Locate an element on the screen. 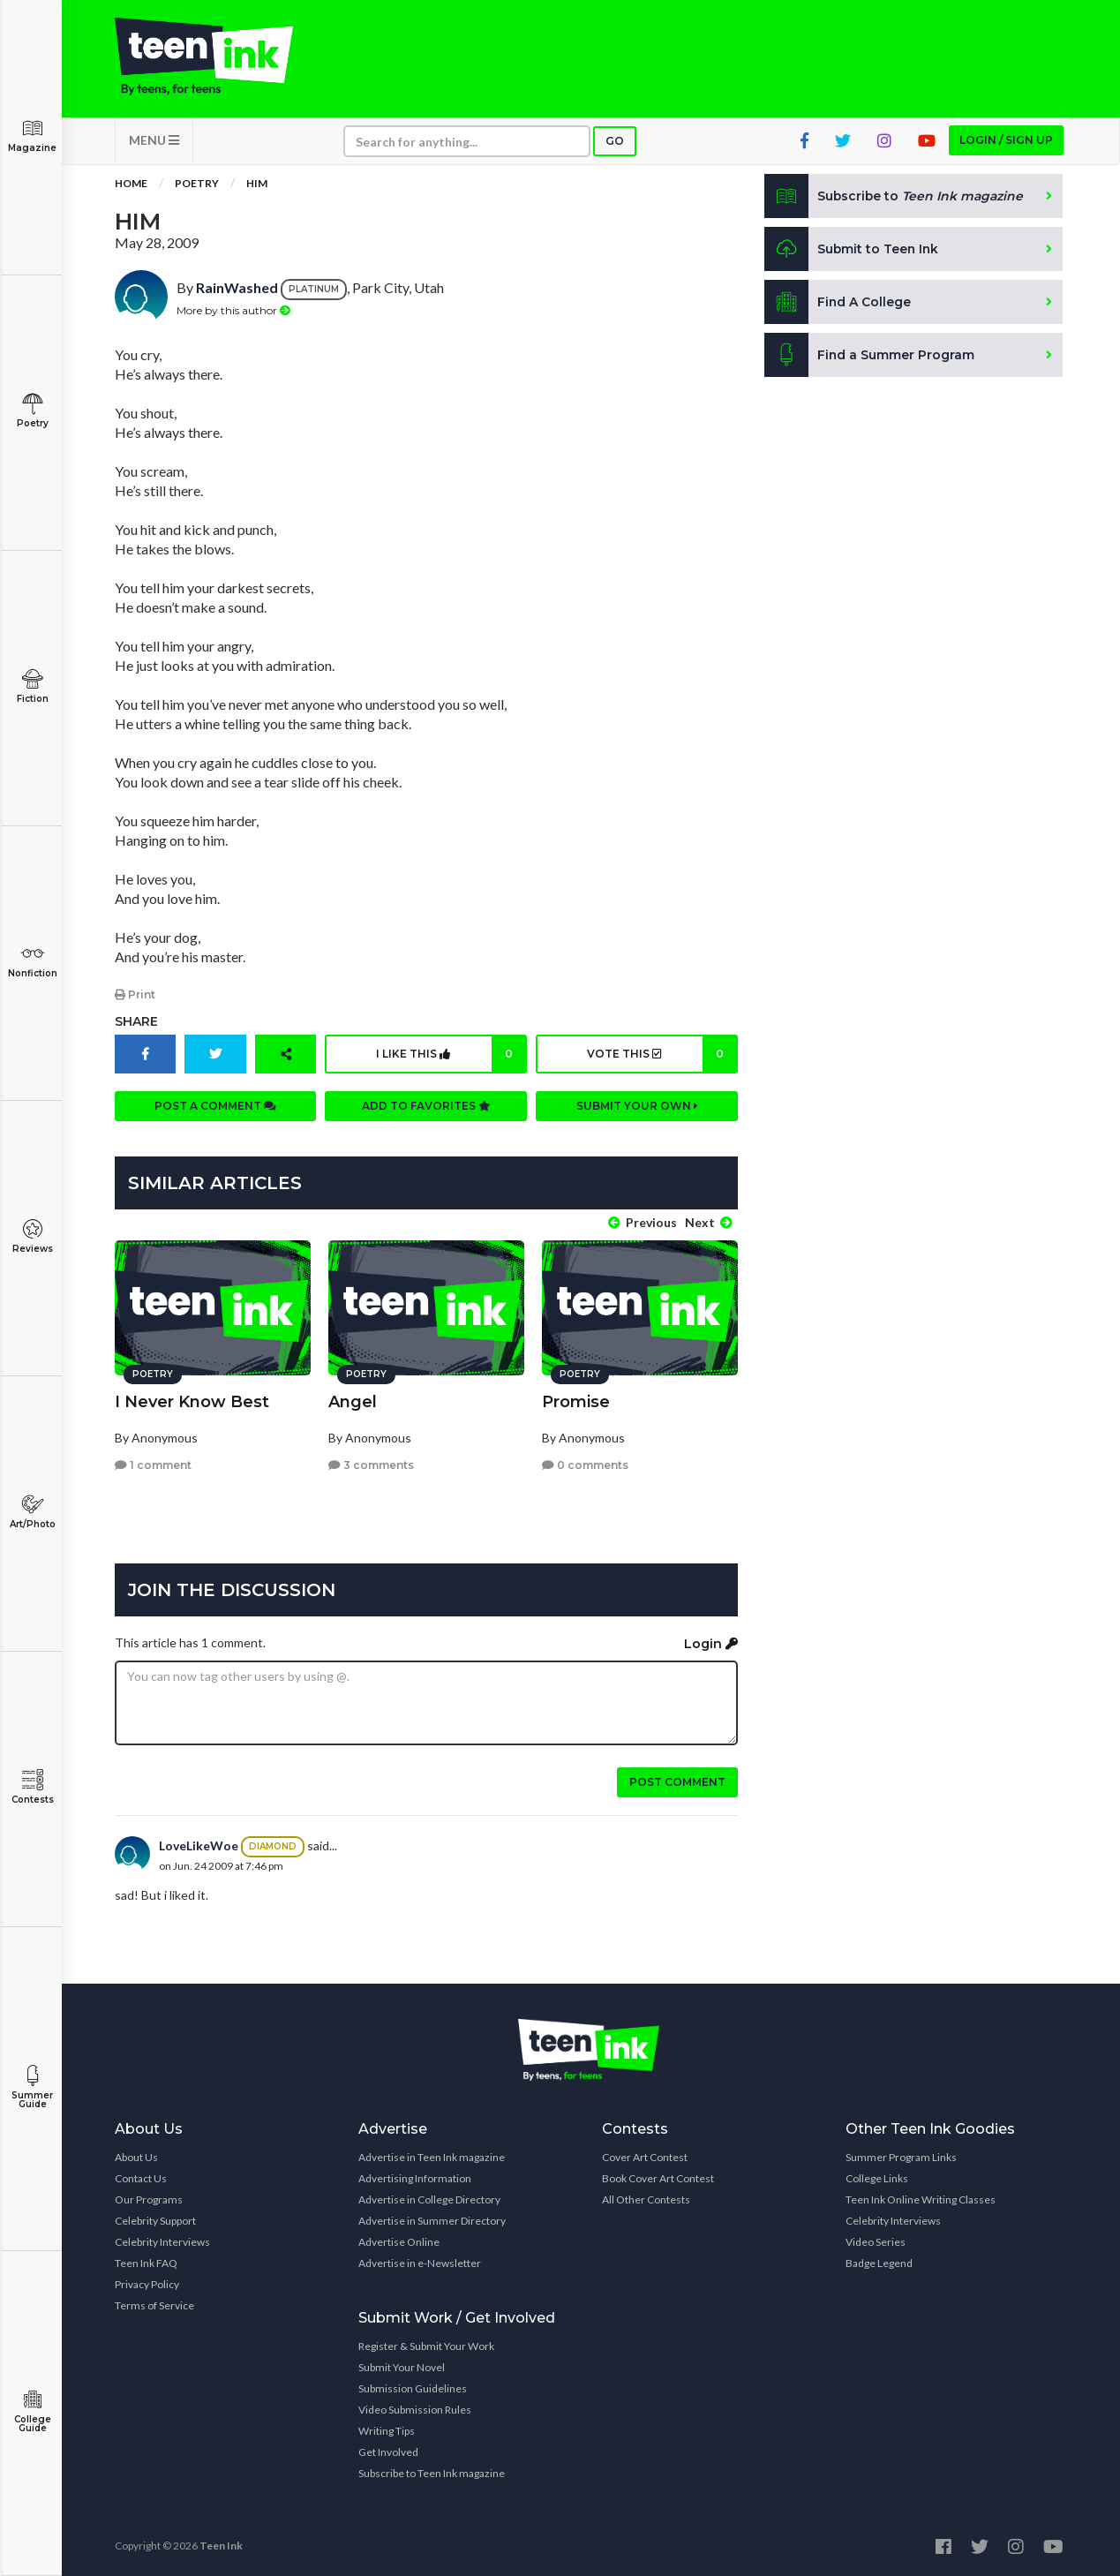  Nonfiction is located at coordinates (32, 961).